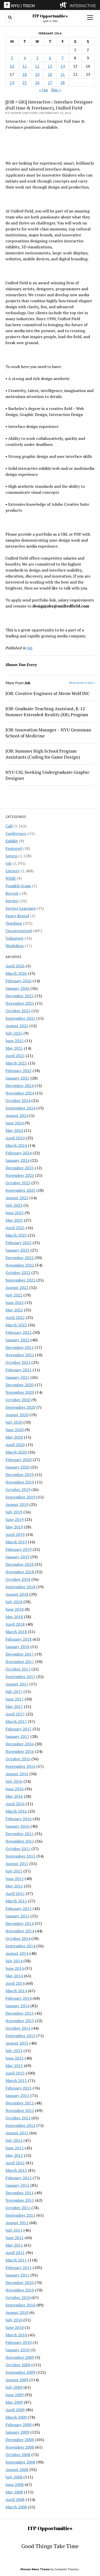  I want to click on October 2014, so click(17, 1938).